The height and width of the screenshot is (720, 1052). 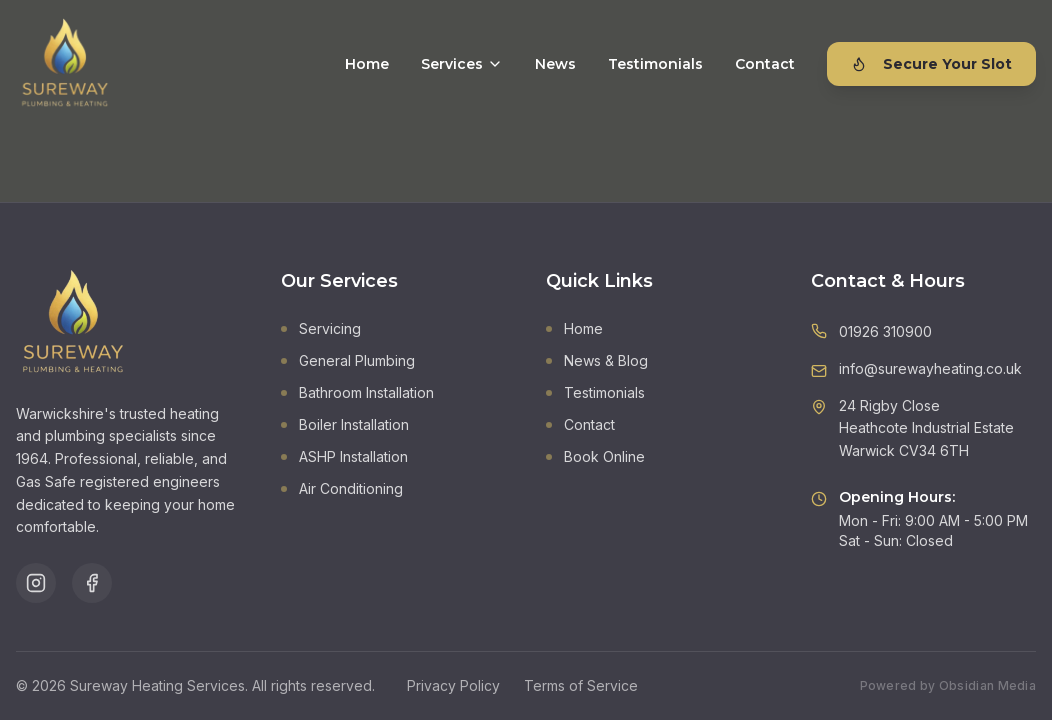 What do you see at coordinates (885, 331) in the screenshot?
I see `01926 310900` at bounding box center [885, 331].